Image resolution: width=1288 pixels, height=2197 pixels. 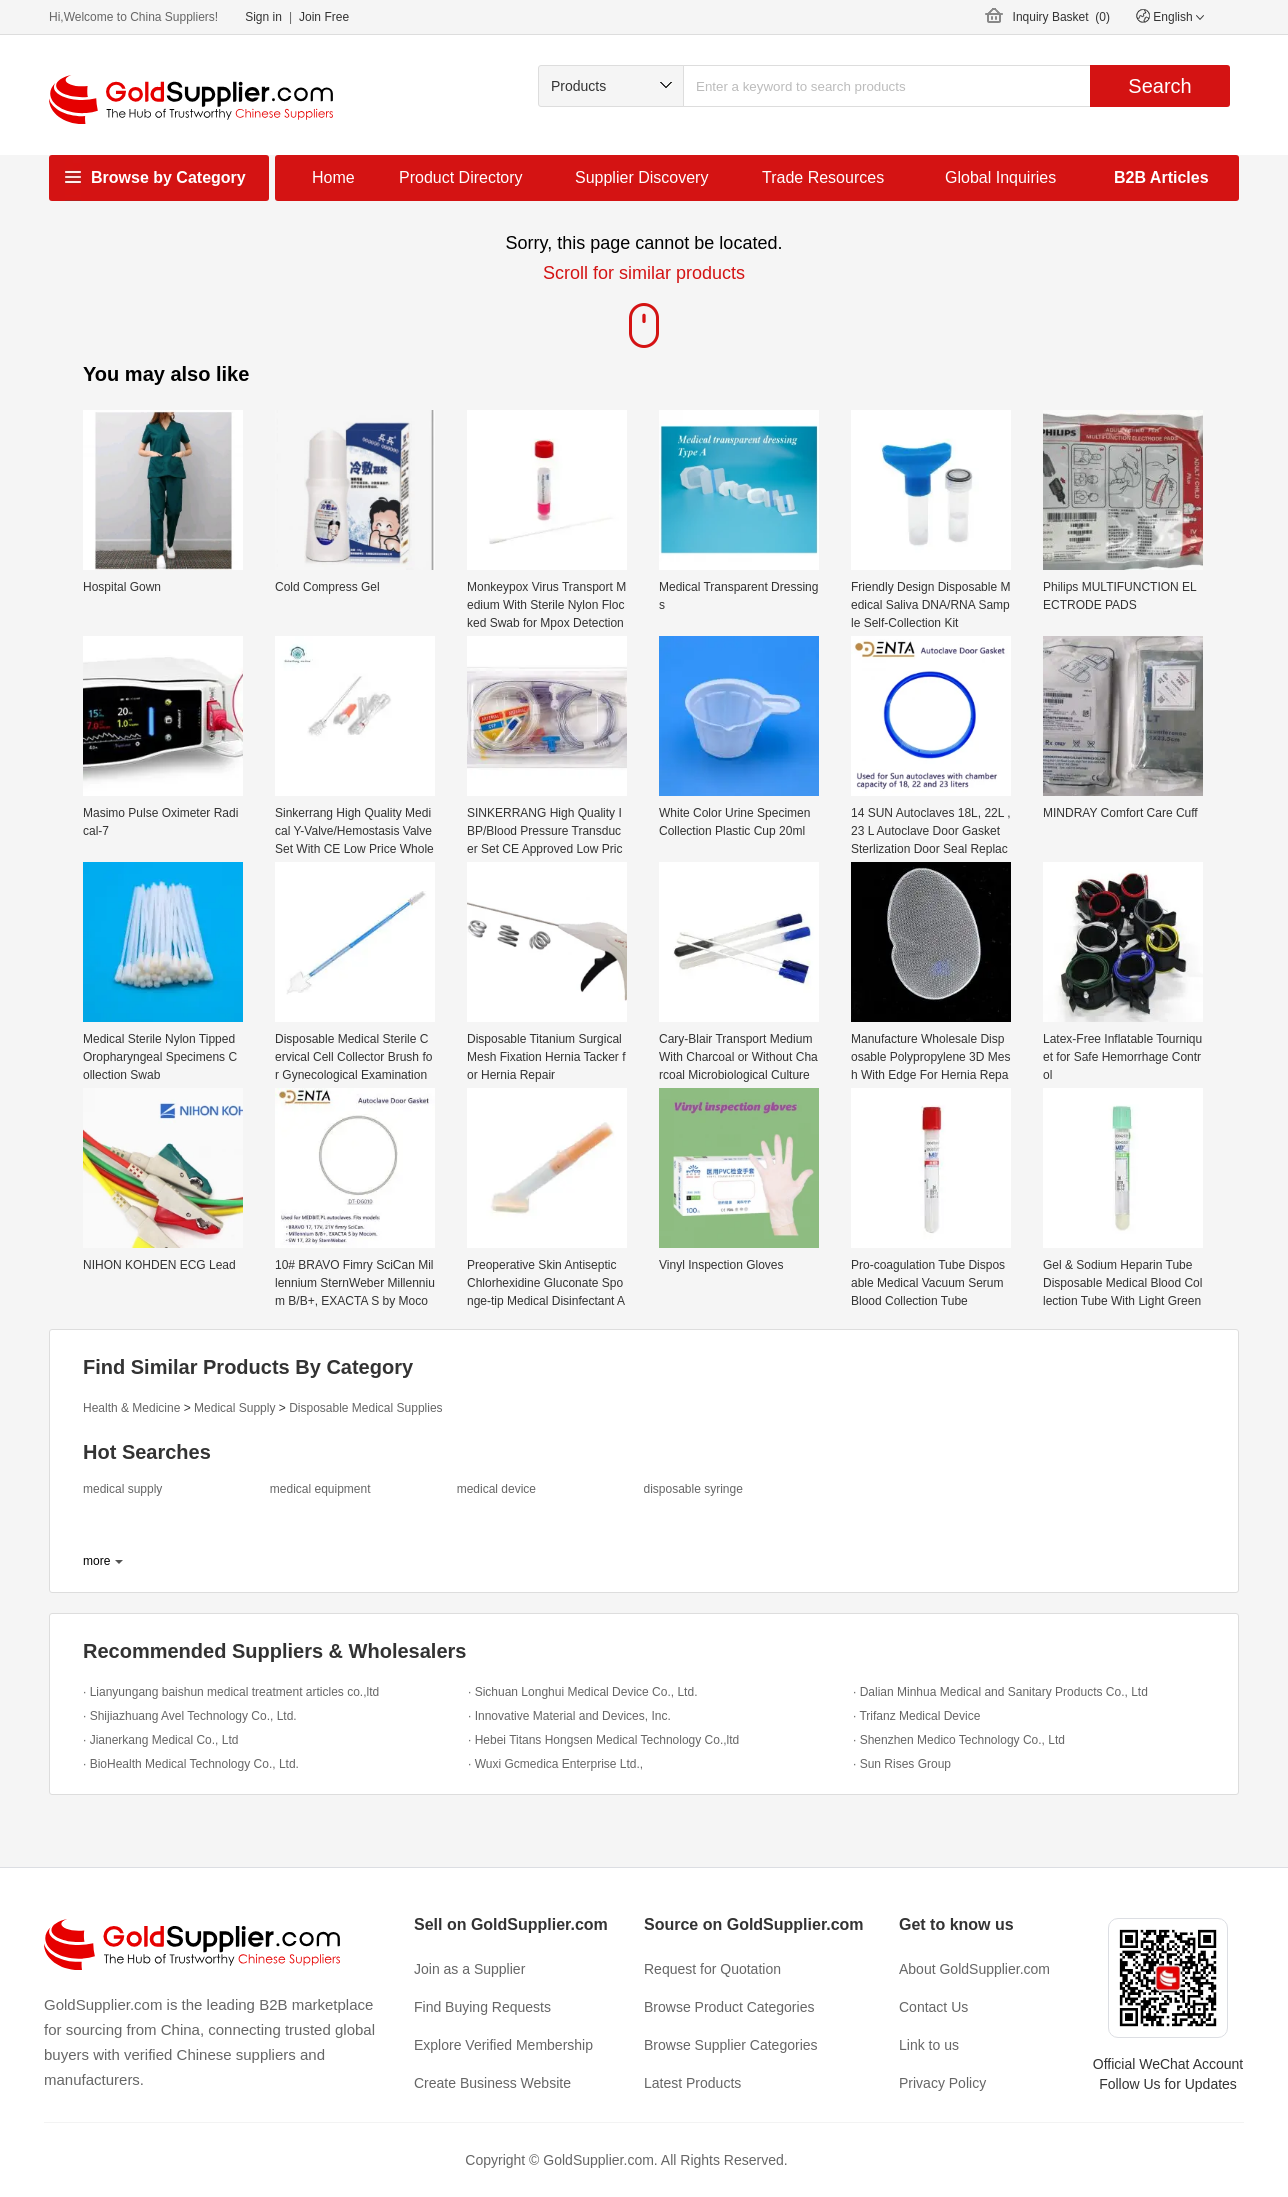 I want to click on Product Directory, so click(x=461, y=177).